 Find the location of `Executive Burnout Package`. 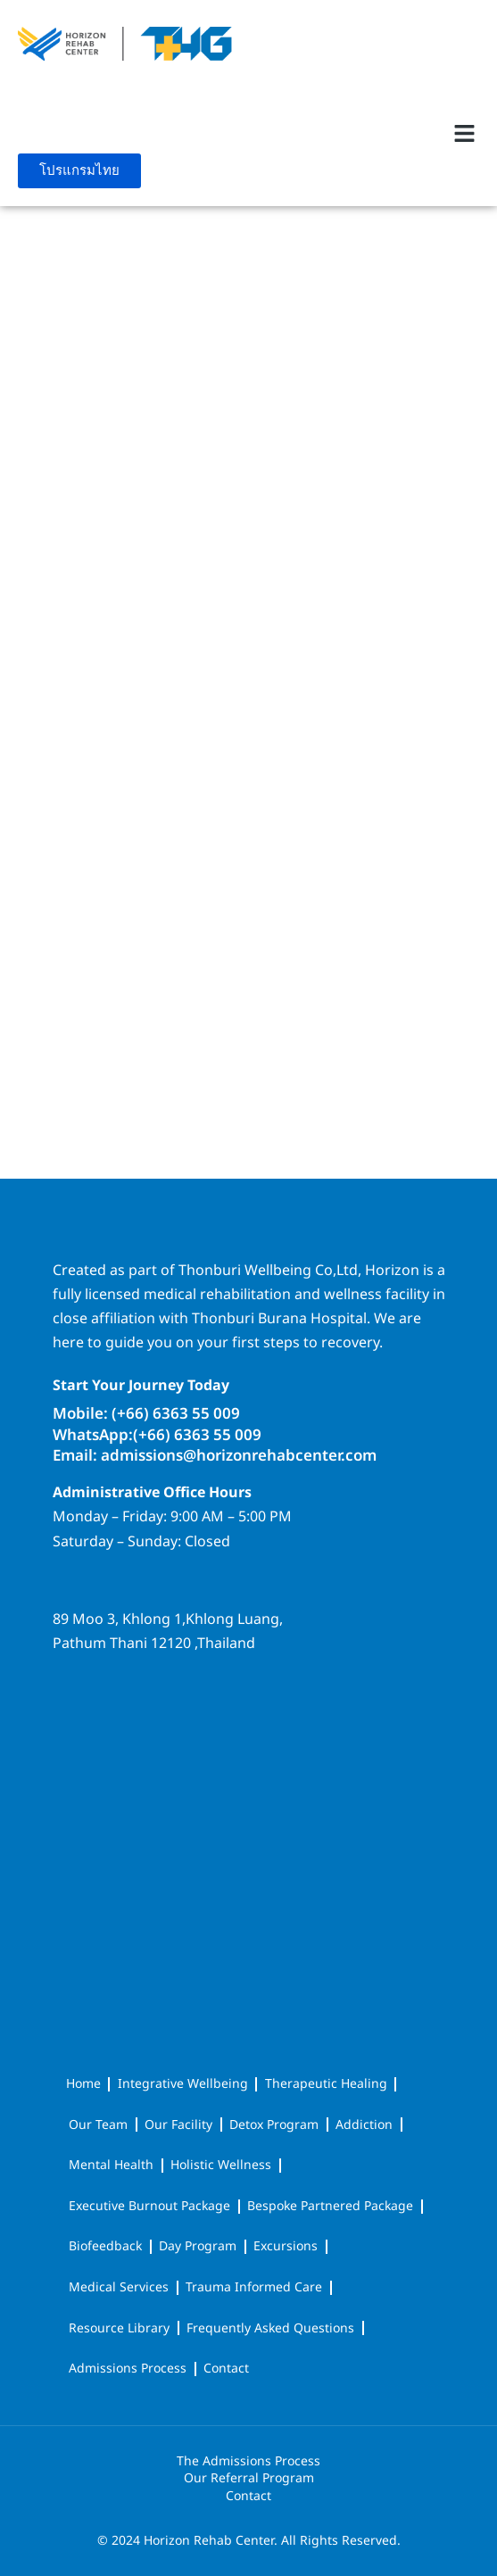

Executive Burnout Package is located at coordinates (149, 2206).